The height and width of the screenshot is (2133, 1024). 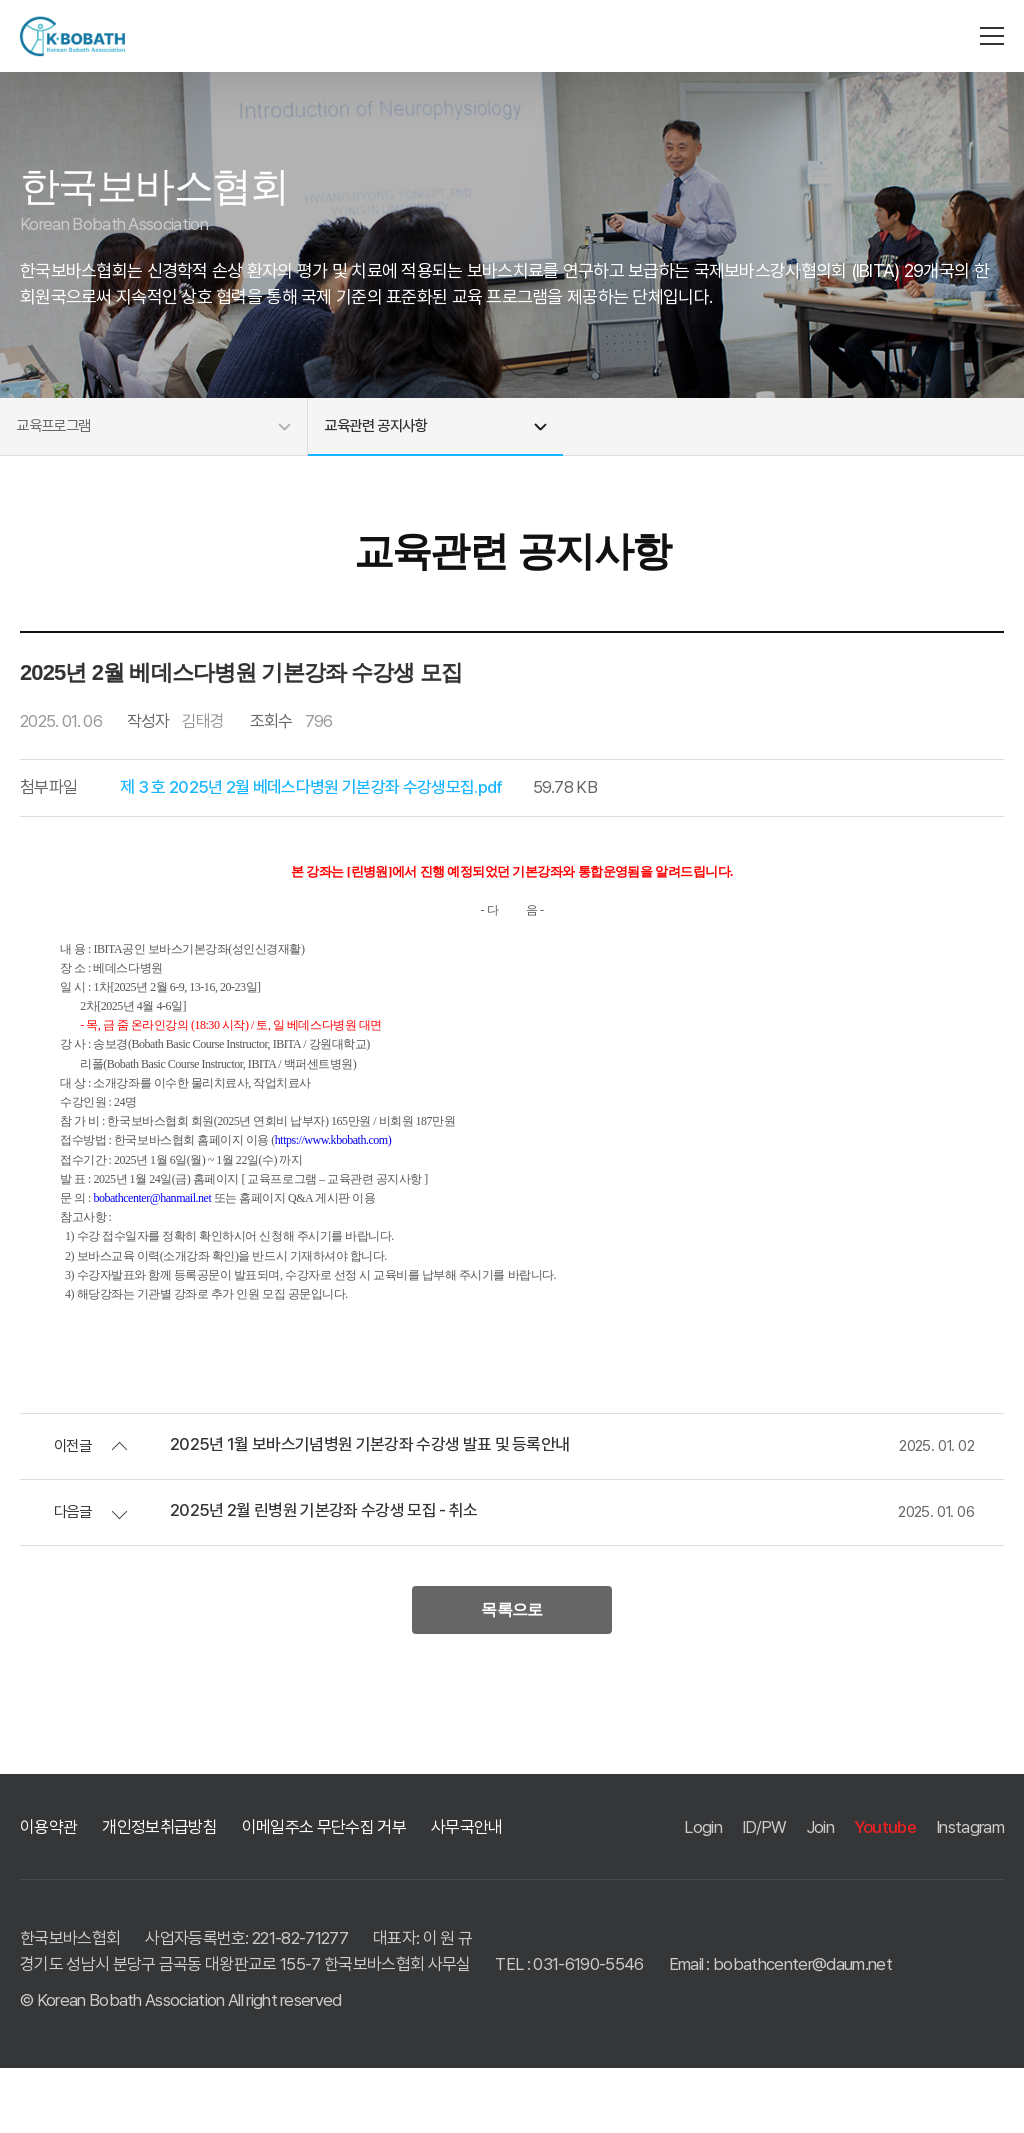 I want to click on Youtube, so click(x=885, y=1891).